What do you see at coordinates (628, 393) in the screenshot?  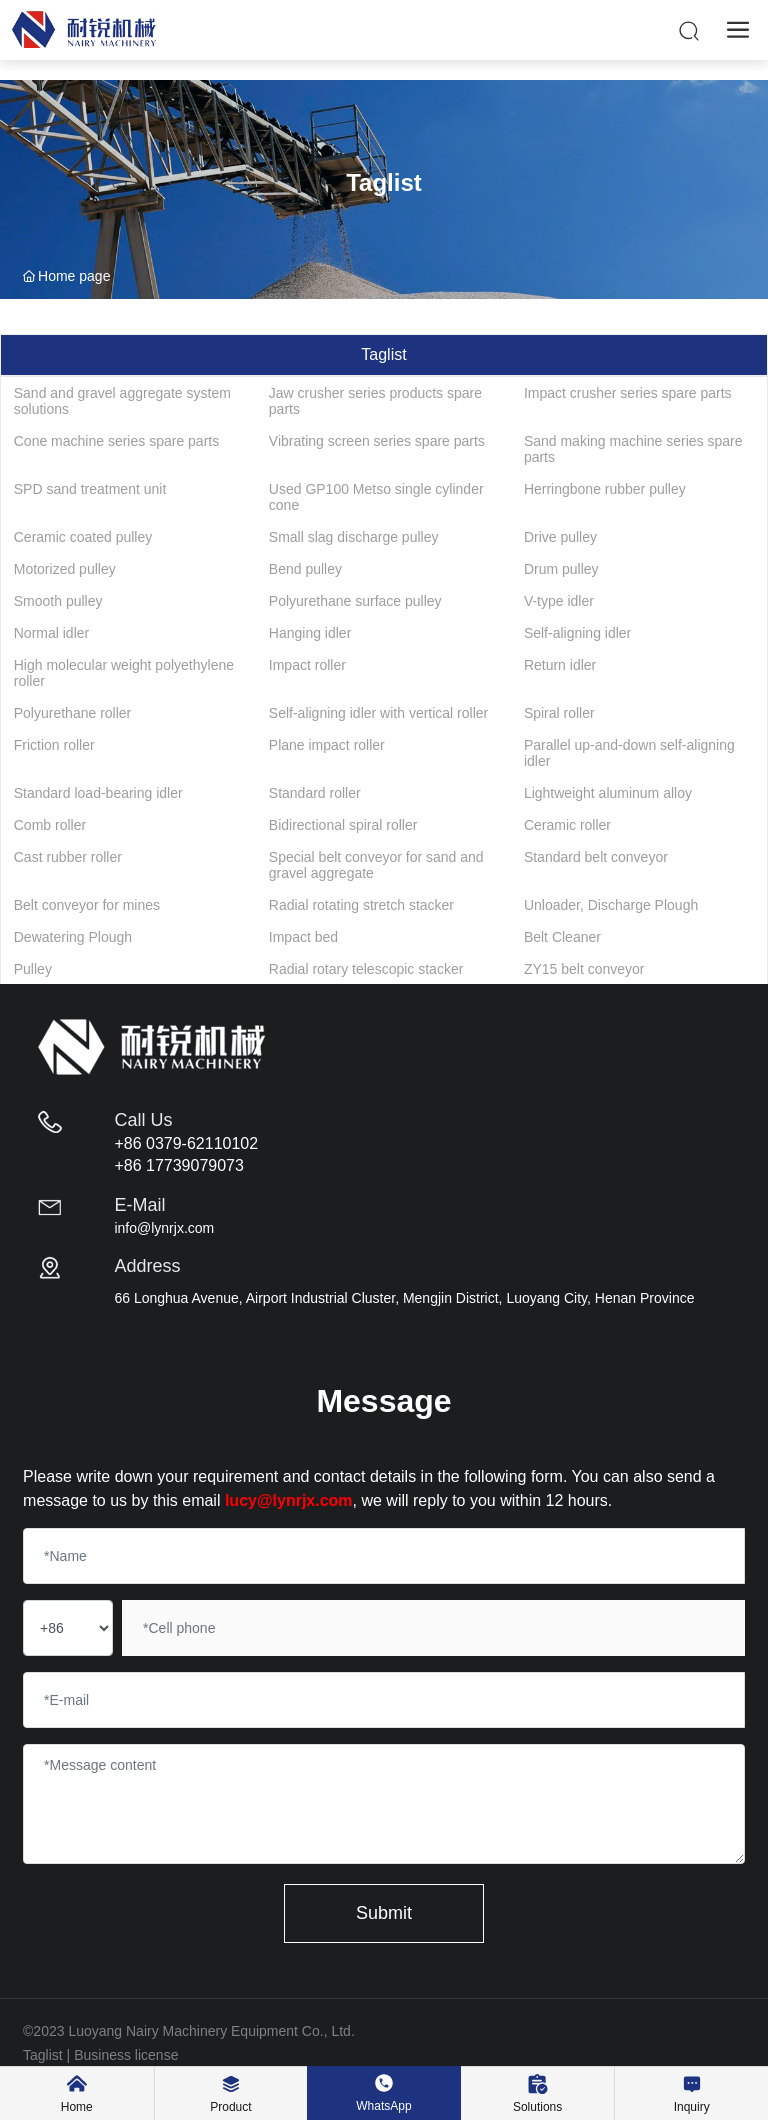 I see `Impact crusher series spare parts` at bounding box center [628, 393].